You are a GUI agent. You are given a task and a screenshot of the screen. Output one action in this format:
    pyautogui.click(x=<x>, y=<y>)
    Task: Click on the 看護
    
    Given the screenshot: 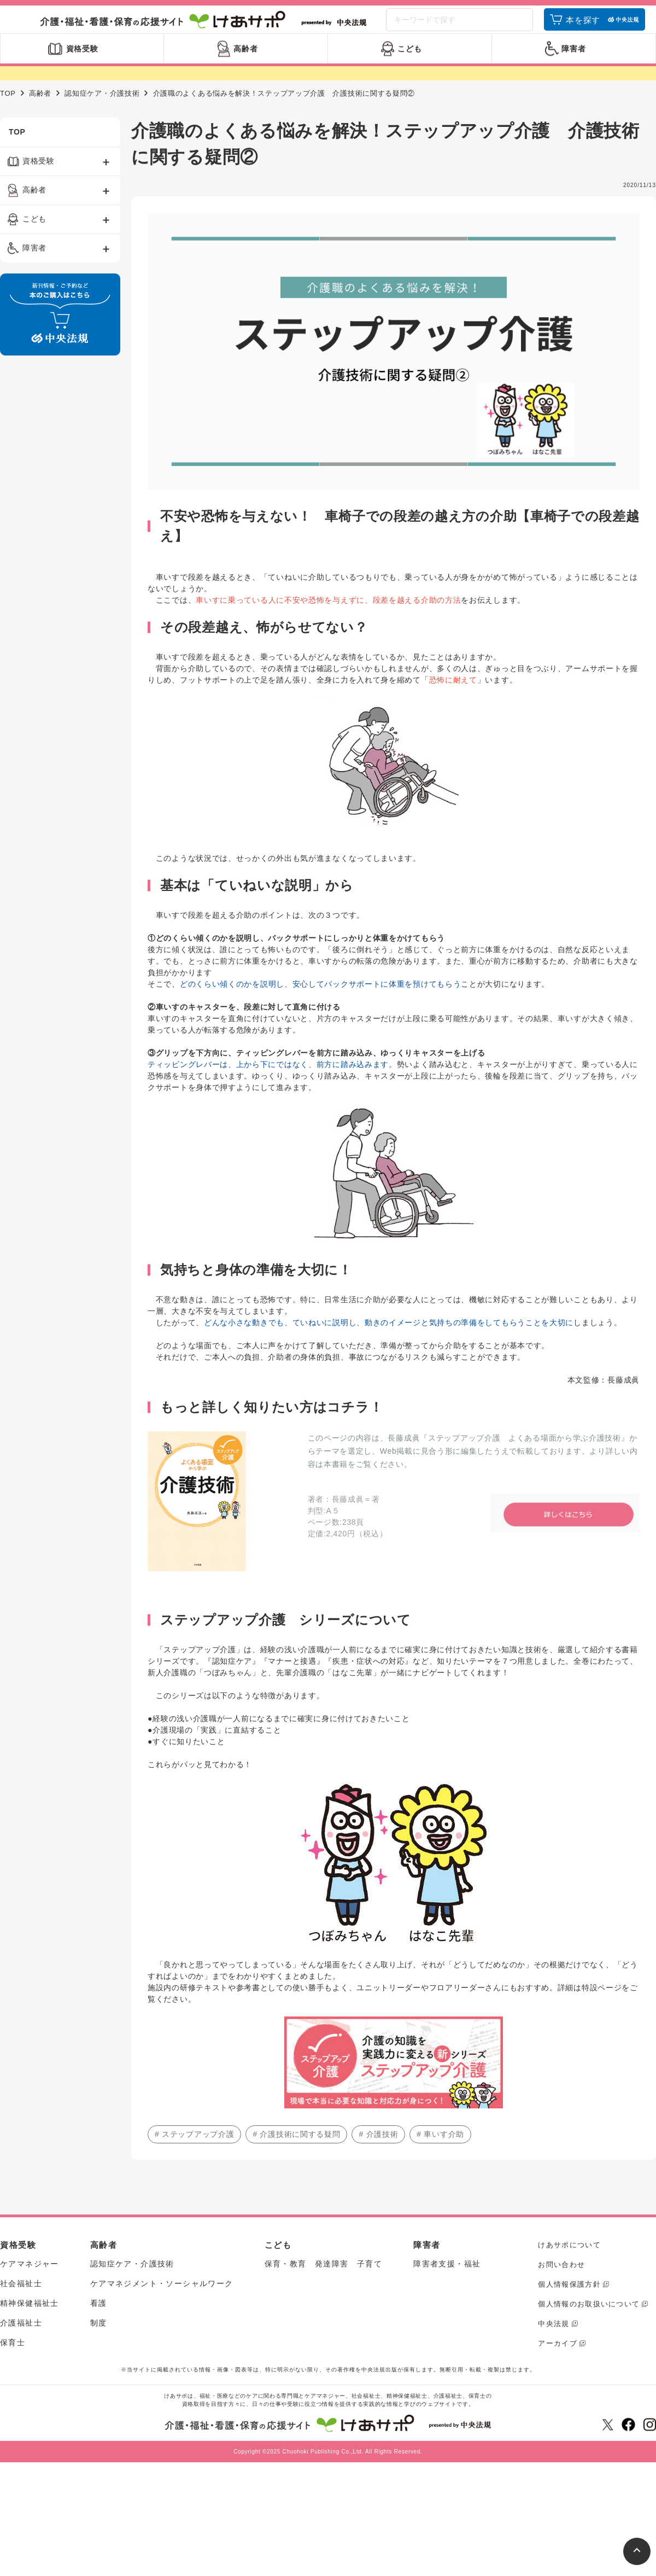 What is the action you would take?
    pyautogui.click(x=98, y=2317)
    